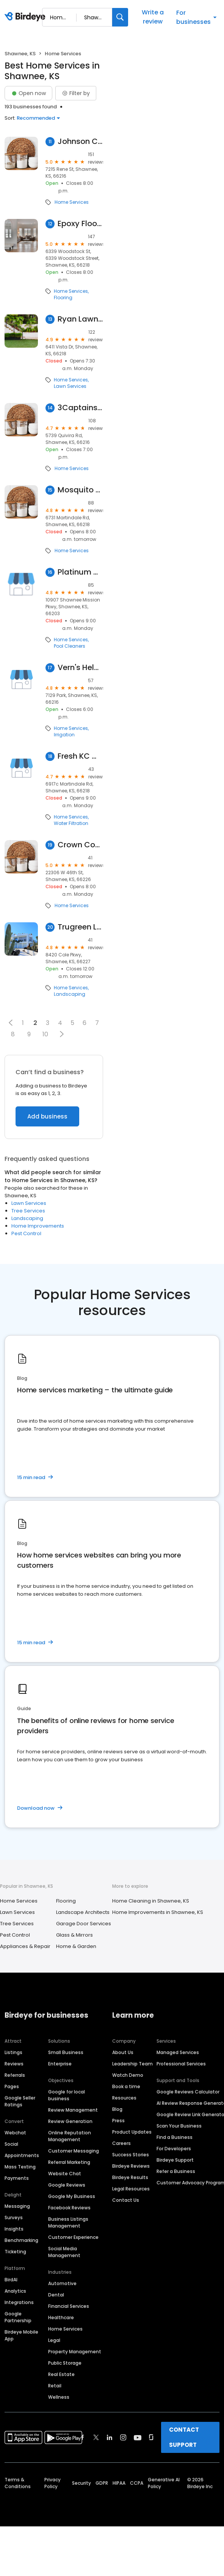 The width and height of the screenshot is (224, 2576). What do you see at coordinates (150, 1900) in the screenshot?
I see `Home Cleaning in Shawnee, KS` at bounding box center [150, 1900].